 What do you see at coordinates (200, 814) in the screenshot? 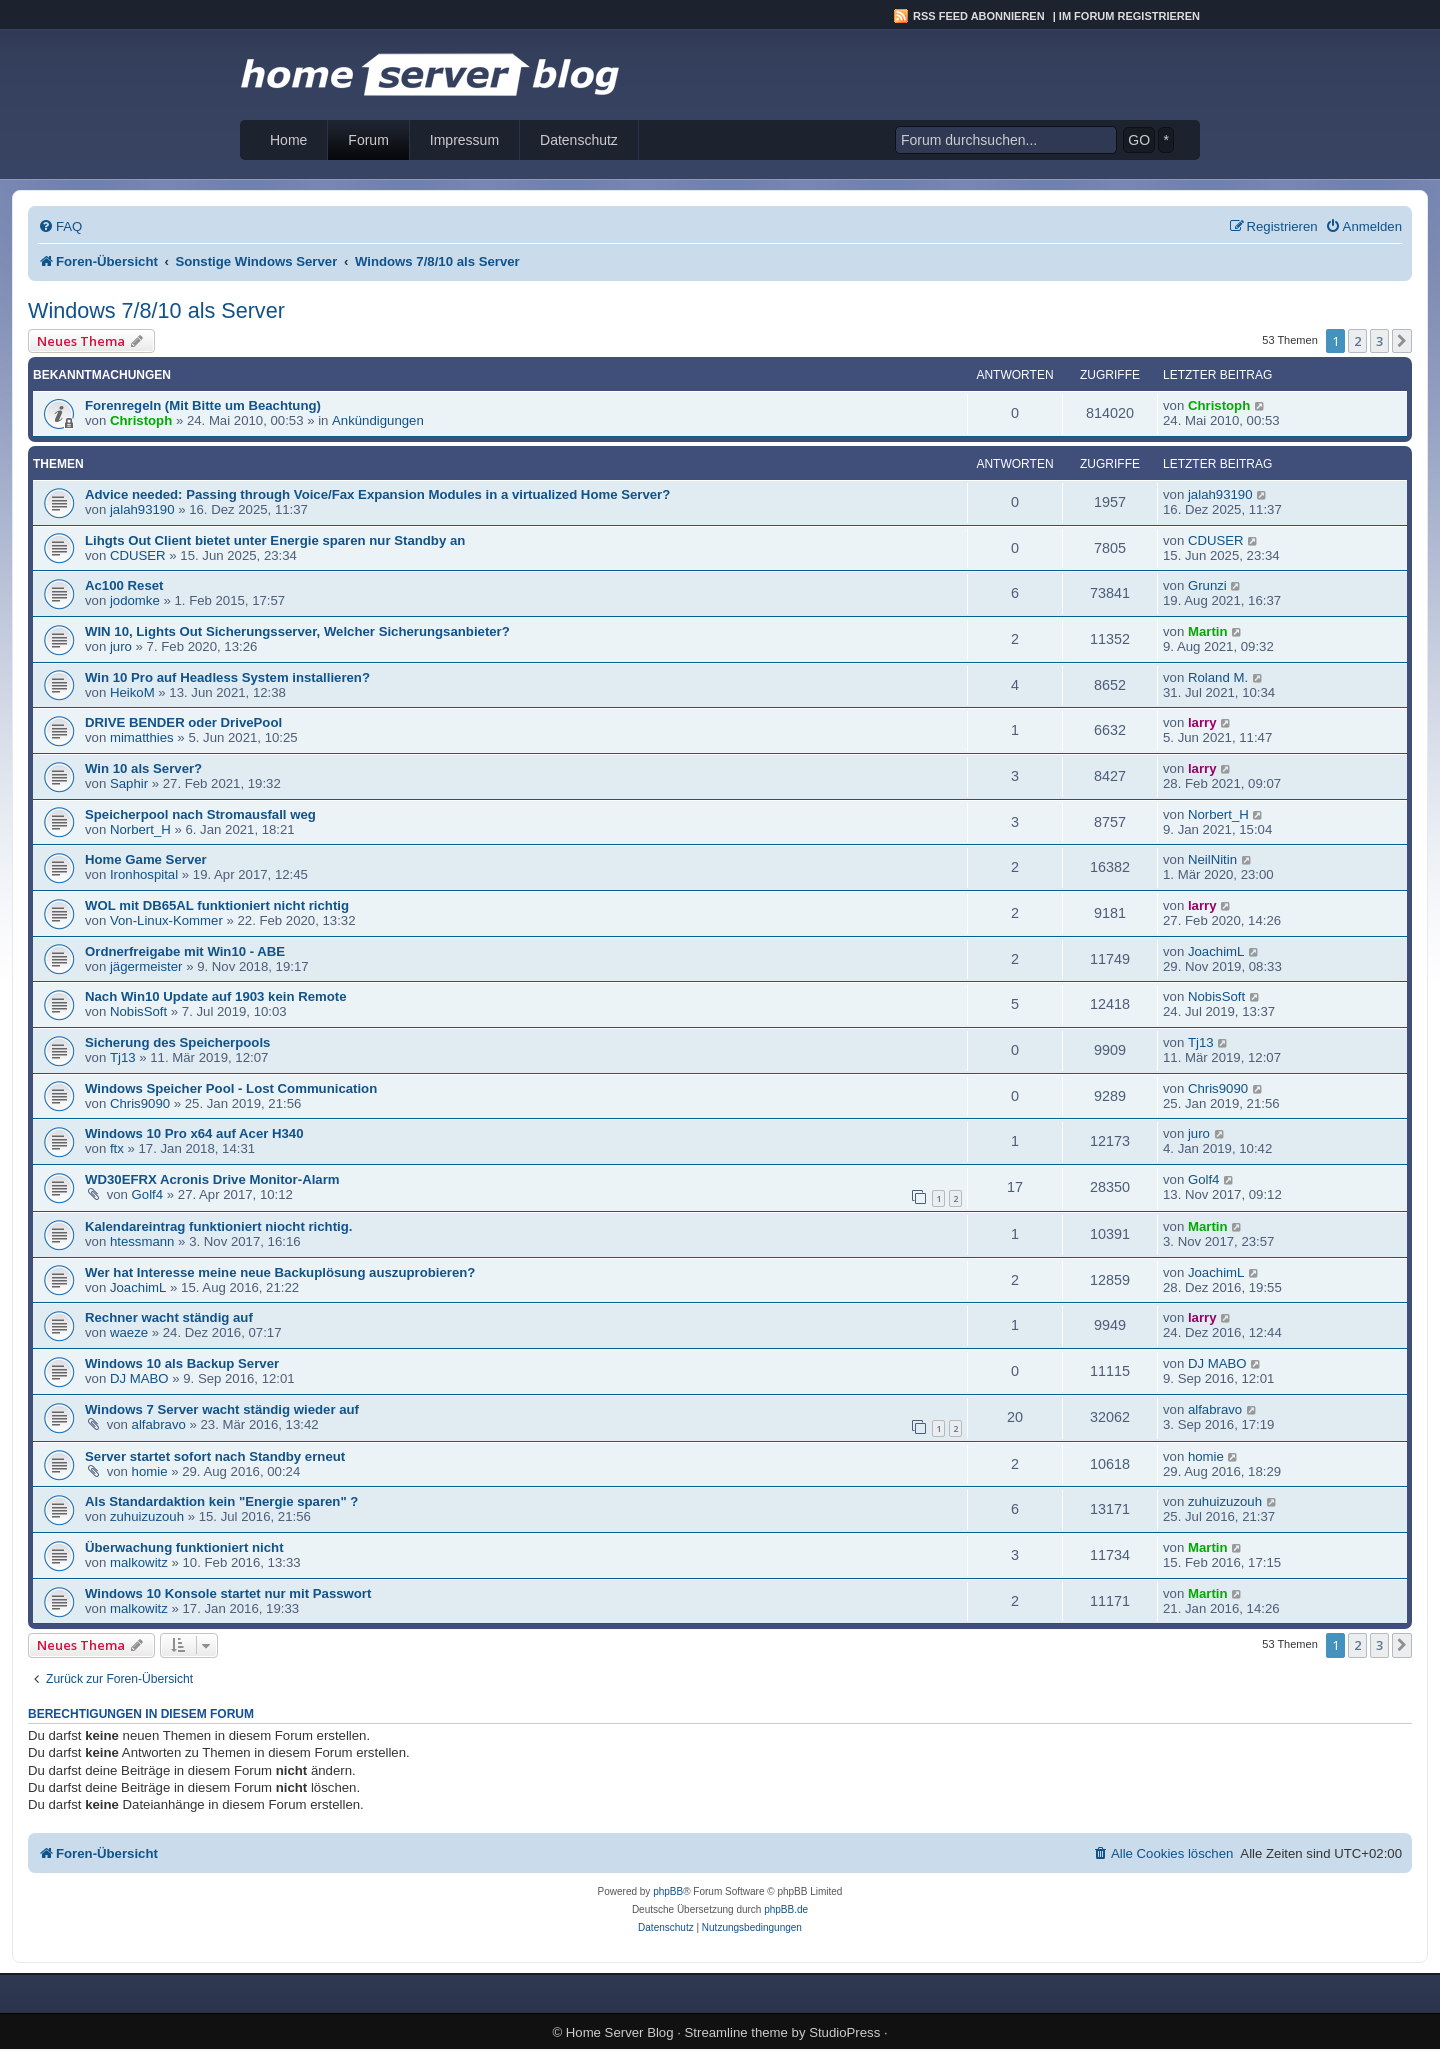
I see `Speicherpool nach Stromausfall weg` at bounding box center [200, 814].